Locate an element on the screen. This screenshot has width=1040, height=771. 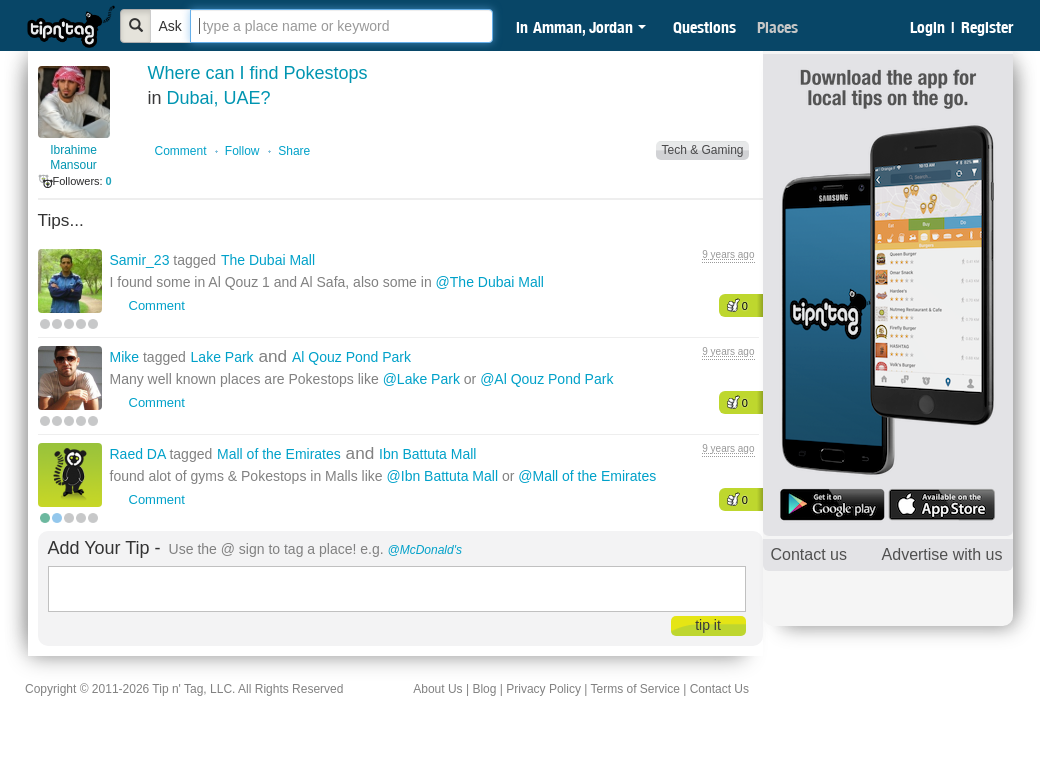
@Ibn Battuta Mall is located at coordinates (443, 476).